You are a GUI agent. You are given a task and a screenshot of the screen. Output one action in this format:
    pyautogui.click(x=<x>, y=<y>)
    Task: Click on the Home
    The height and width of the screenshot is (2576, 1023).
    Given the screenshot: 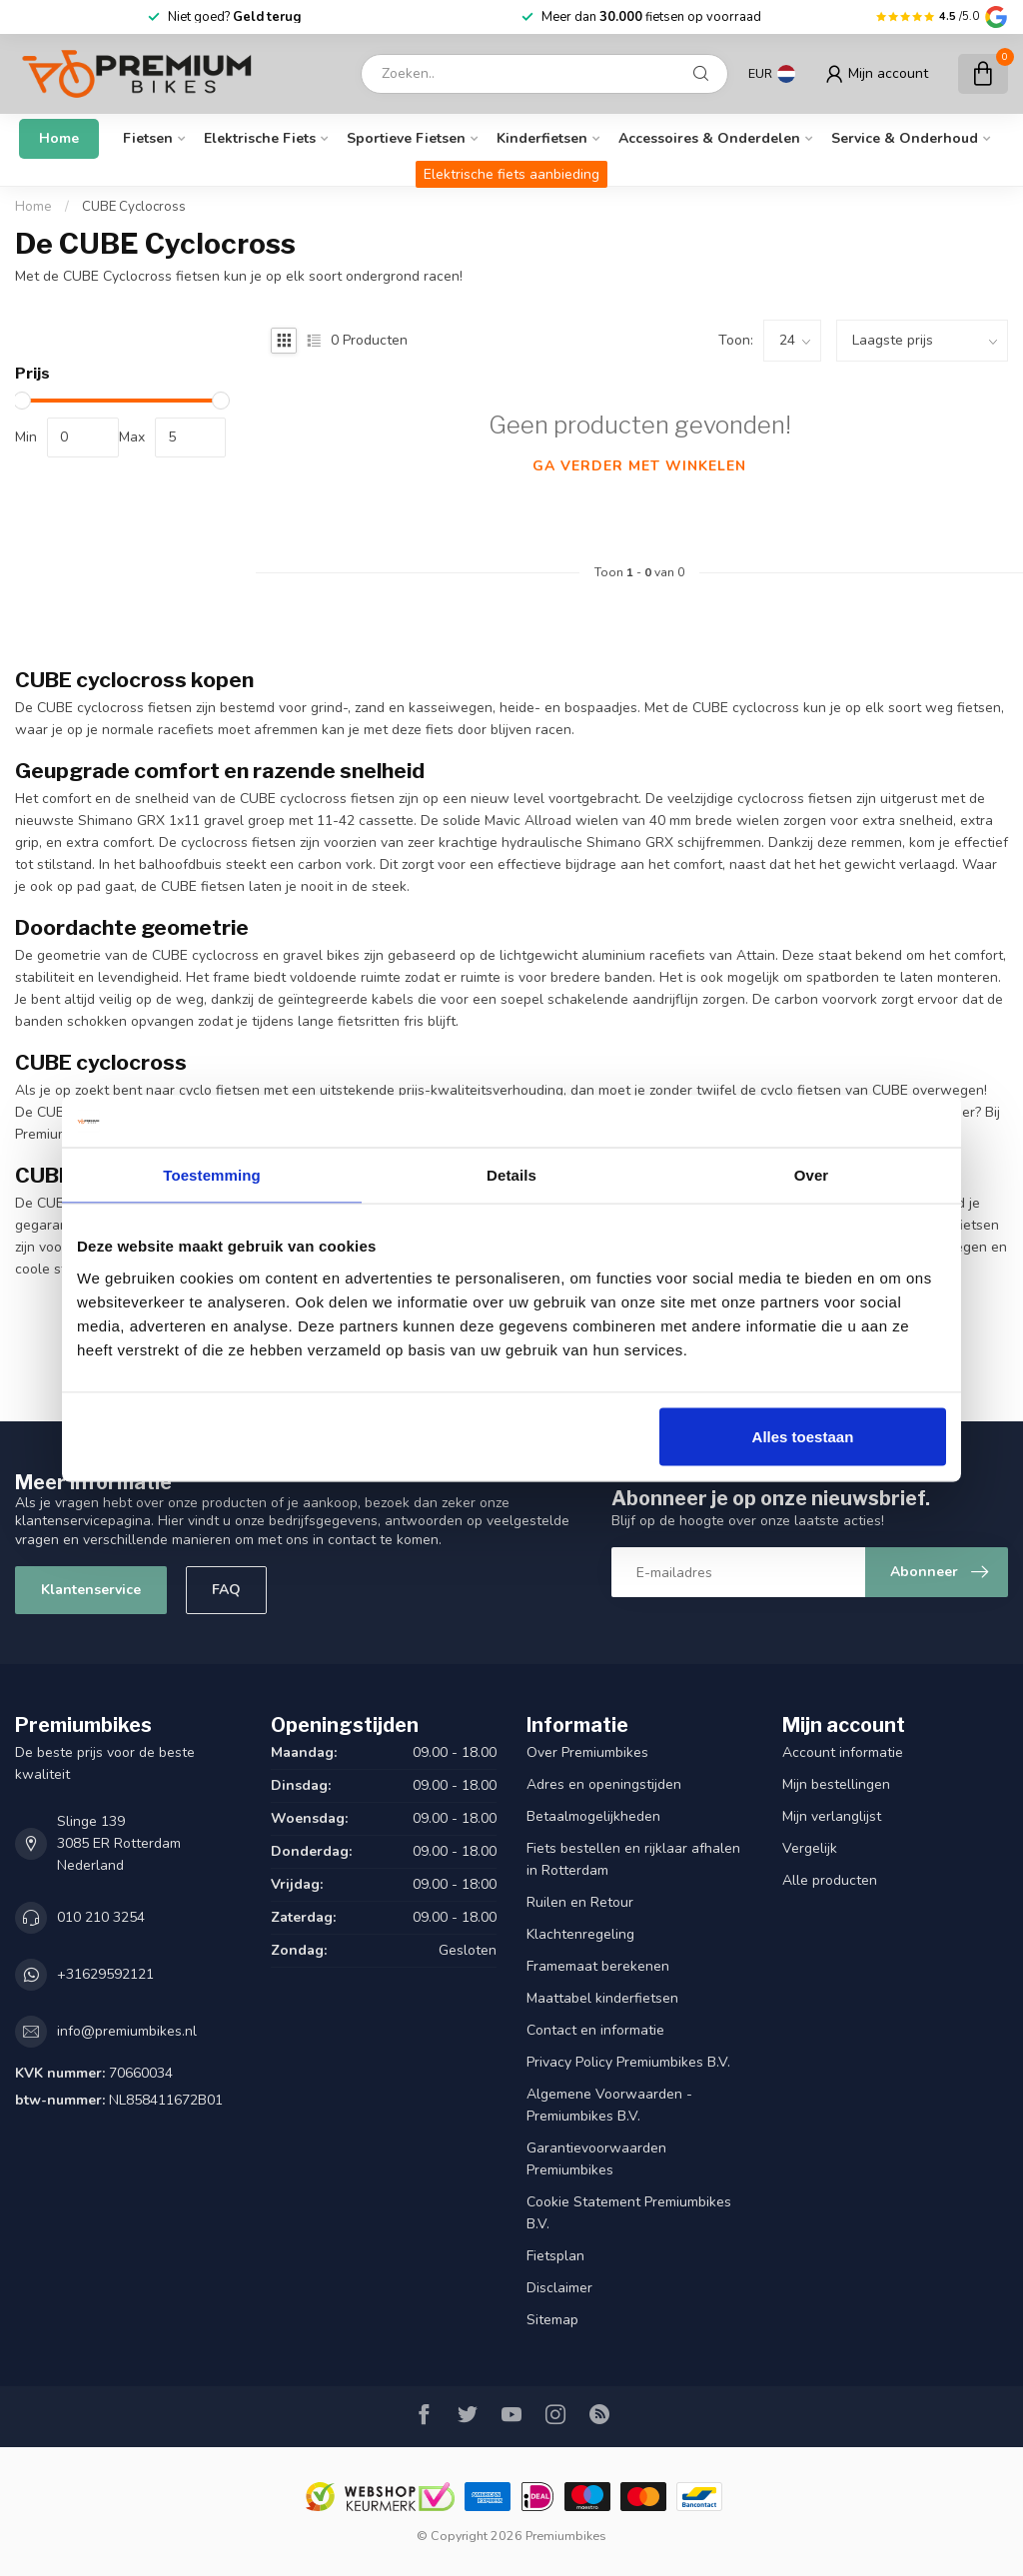 What is the action you would take?
    pyautogui.click(x=59, y=138)
    